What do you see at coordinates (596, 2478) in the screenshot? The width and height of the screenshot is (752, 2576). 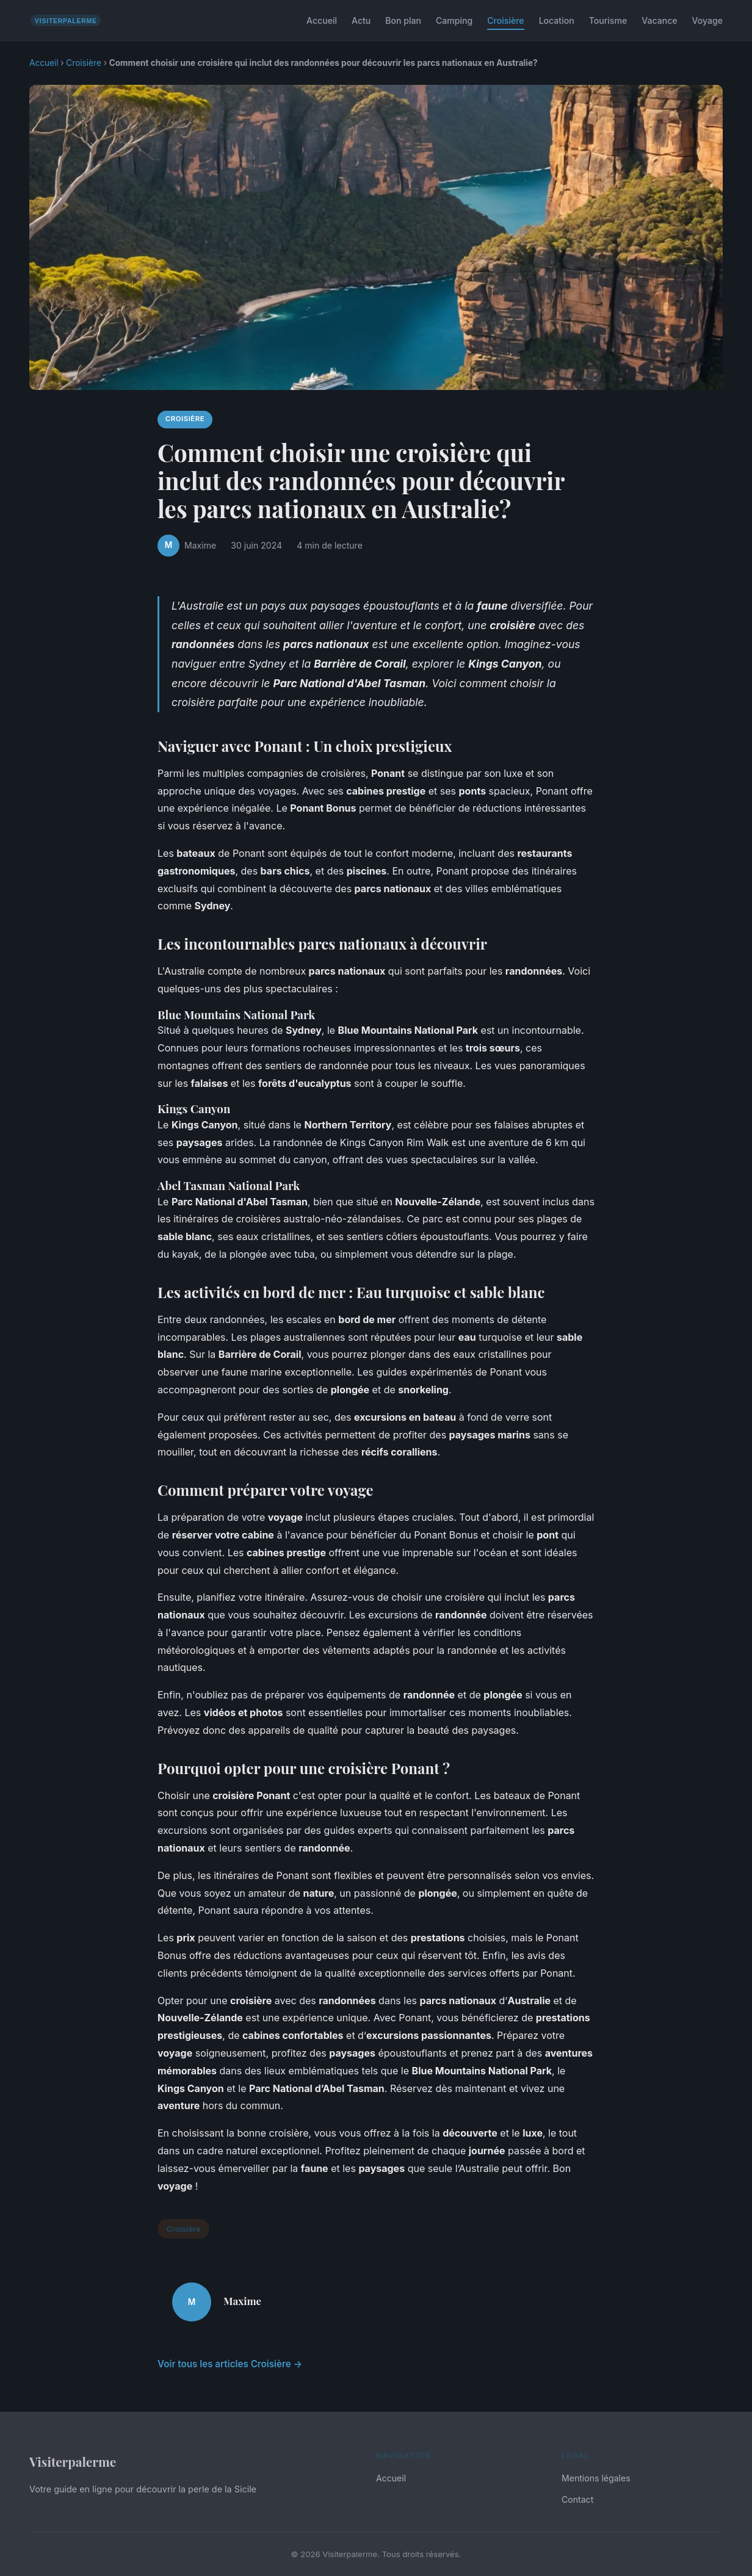 I see `Mentions légales` at bounding box center [596, 2478].